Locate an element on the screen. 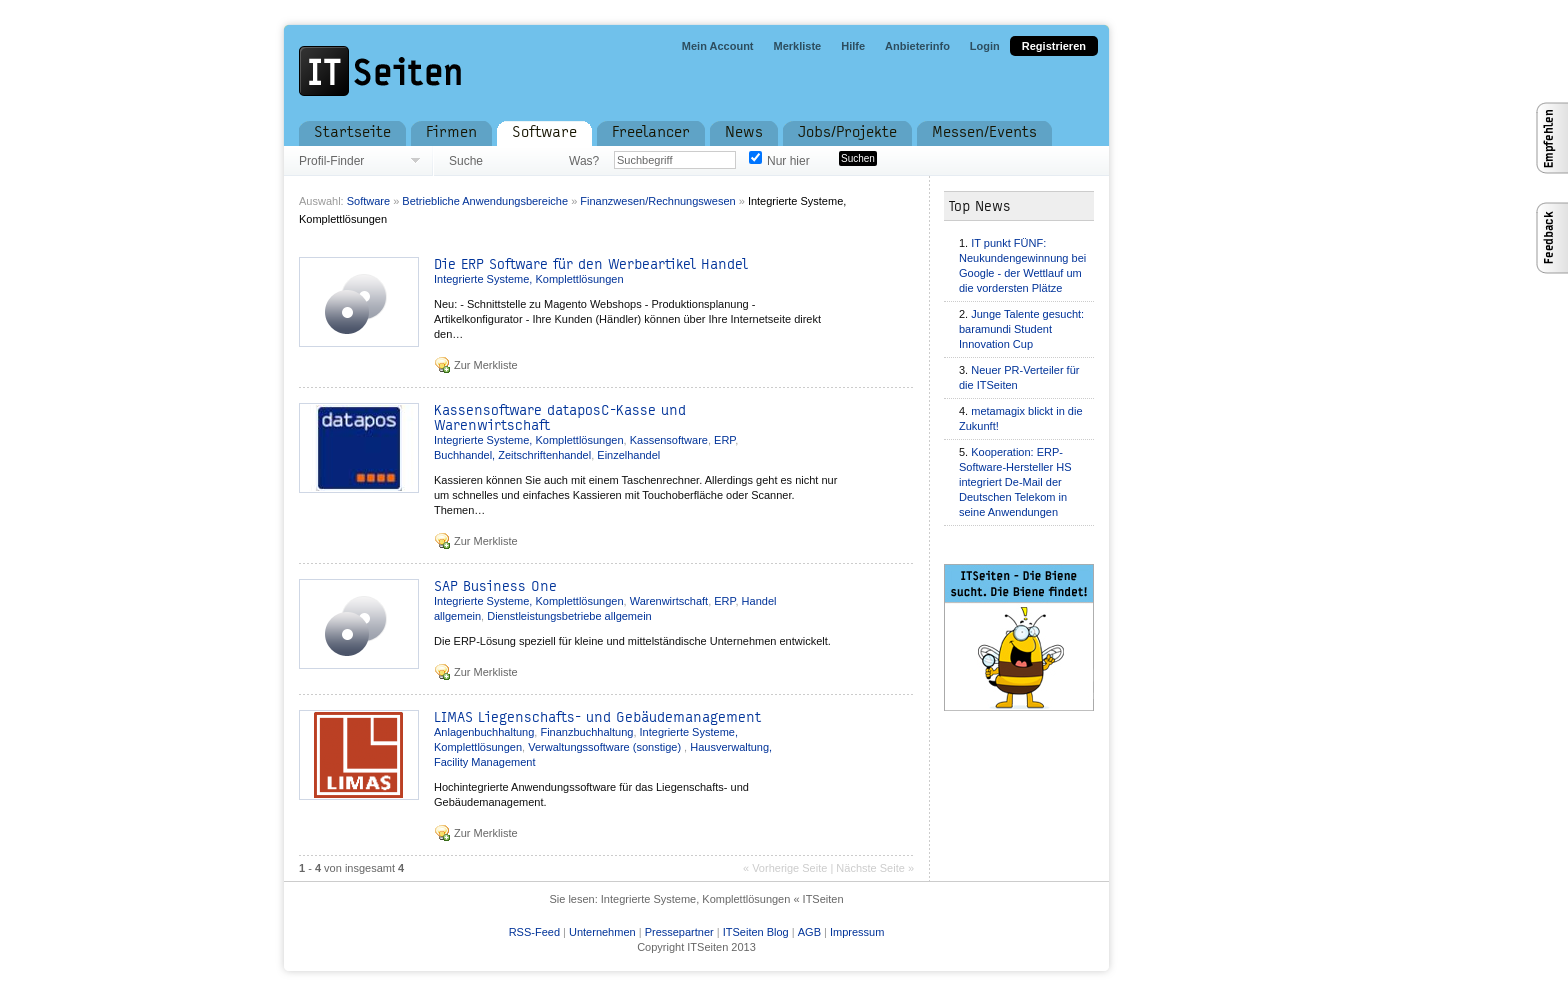 The width and height of the screenshot is (1568, 1000). Die ERP Software für den Werbeartikel Handel is located at coordinates (591, 264).